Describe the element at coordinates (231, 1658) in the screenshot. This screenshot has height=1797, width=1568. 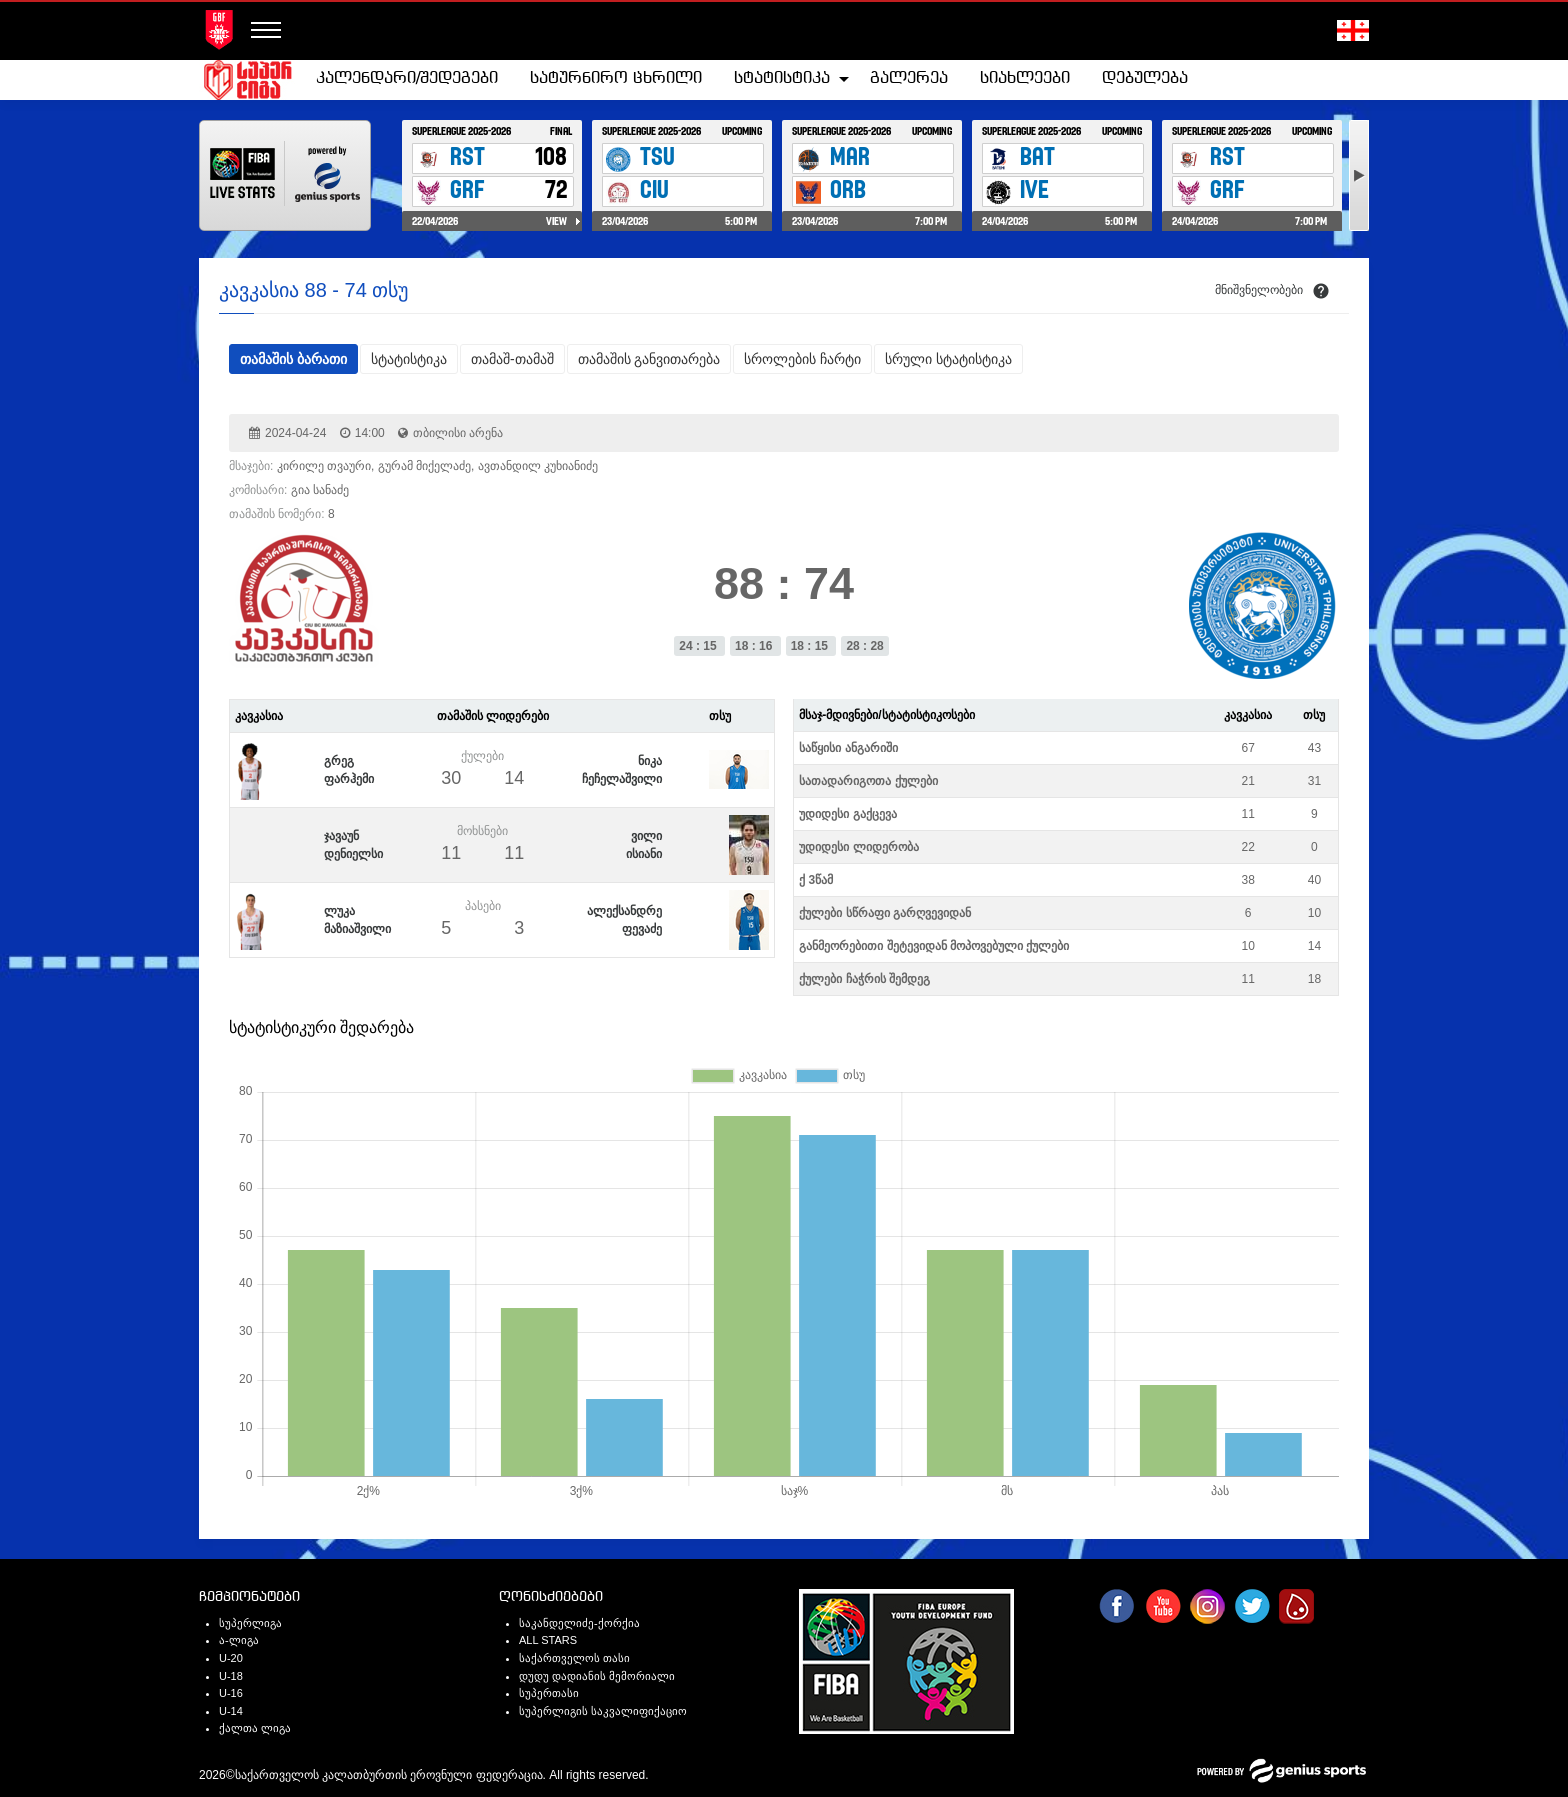
I see `U-20` at that location.